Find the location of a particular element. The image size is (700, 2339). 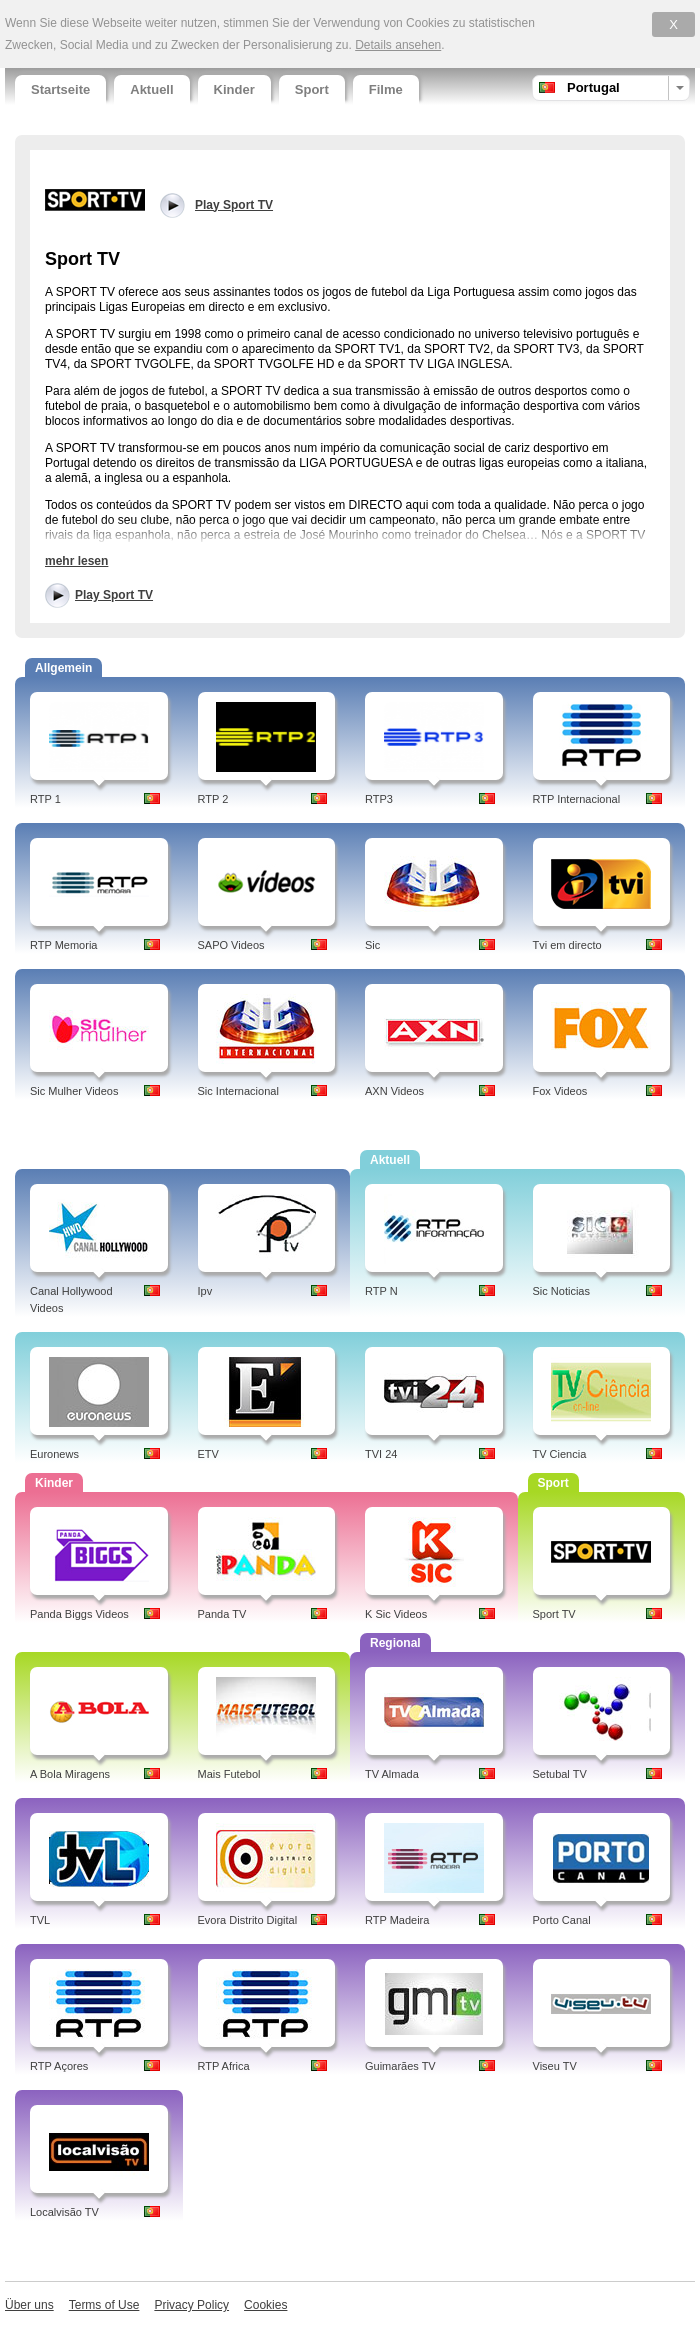

TV Almada is located at coordinates (392, 1774).